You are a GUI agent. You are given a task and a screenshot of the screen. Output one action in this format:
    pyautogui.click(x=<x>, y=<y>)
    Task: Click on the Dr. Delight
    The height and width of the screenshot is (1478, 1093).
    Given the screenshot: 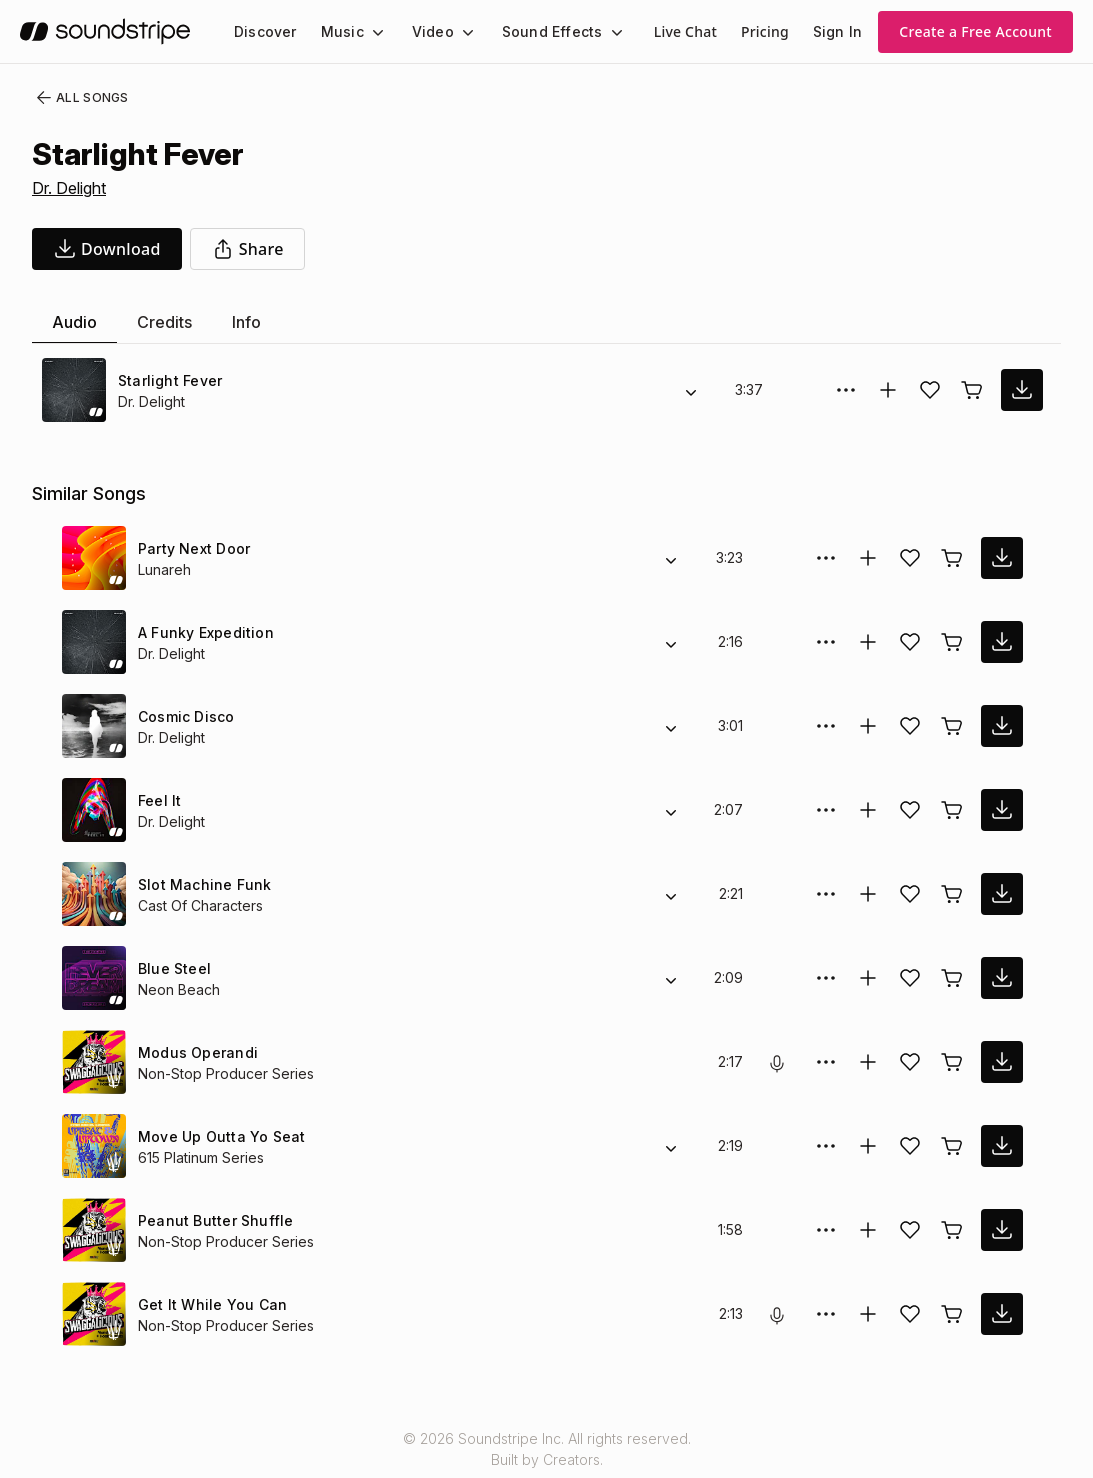 What is the action you would take?
    pyautogui.click(x=71, y=188)
    